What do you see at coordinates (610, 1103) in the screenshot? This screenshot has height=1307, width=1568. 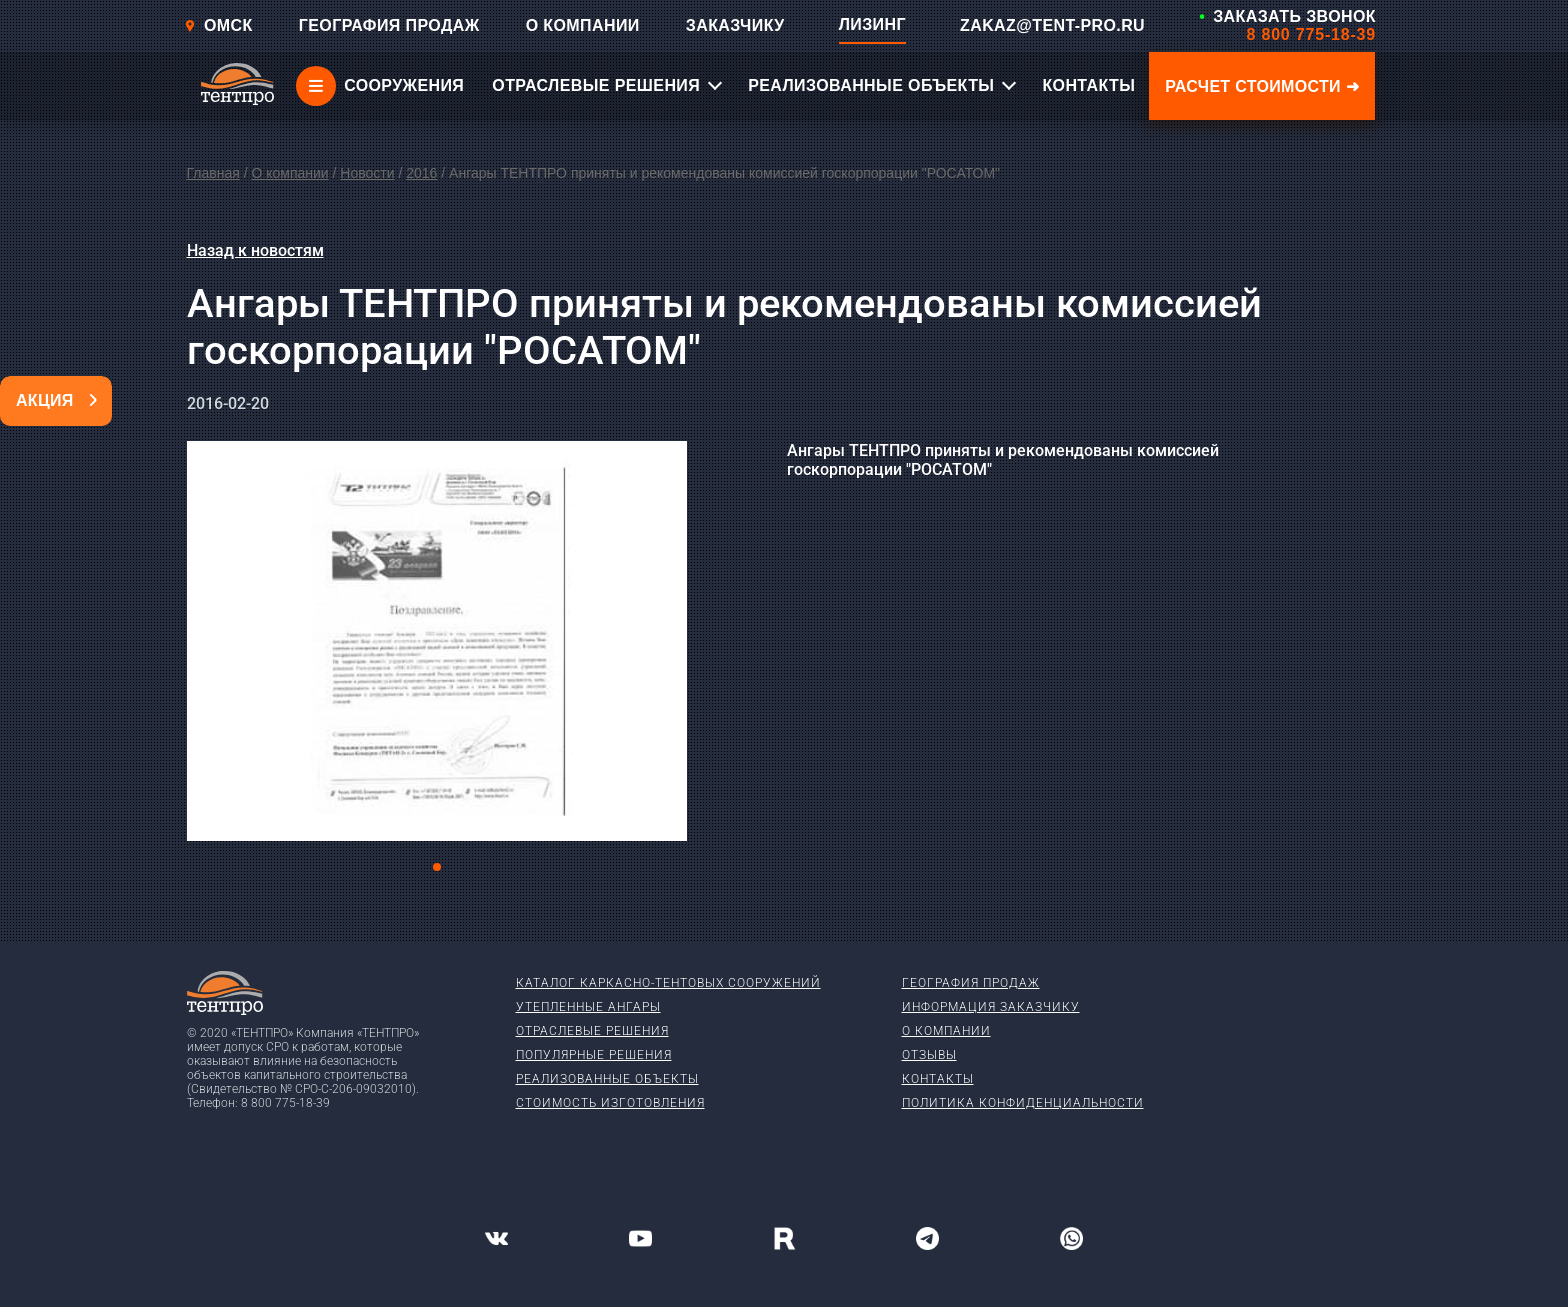 I see `Стоимость изготовления` at bounding box center [610, 1103].